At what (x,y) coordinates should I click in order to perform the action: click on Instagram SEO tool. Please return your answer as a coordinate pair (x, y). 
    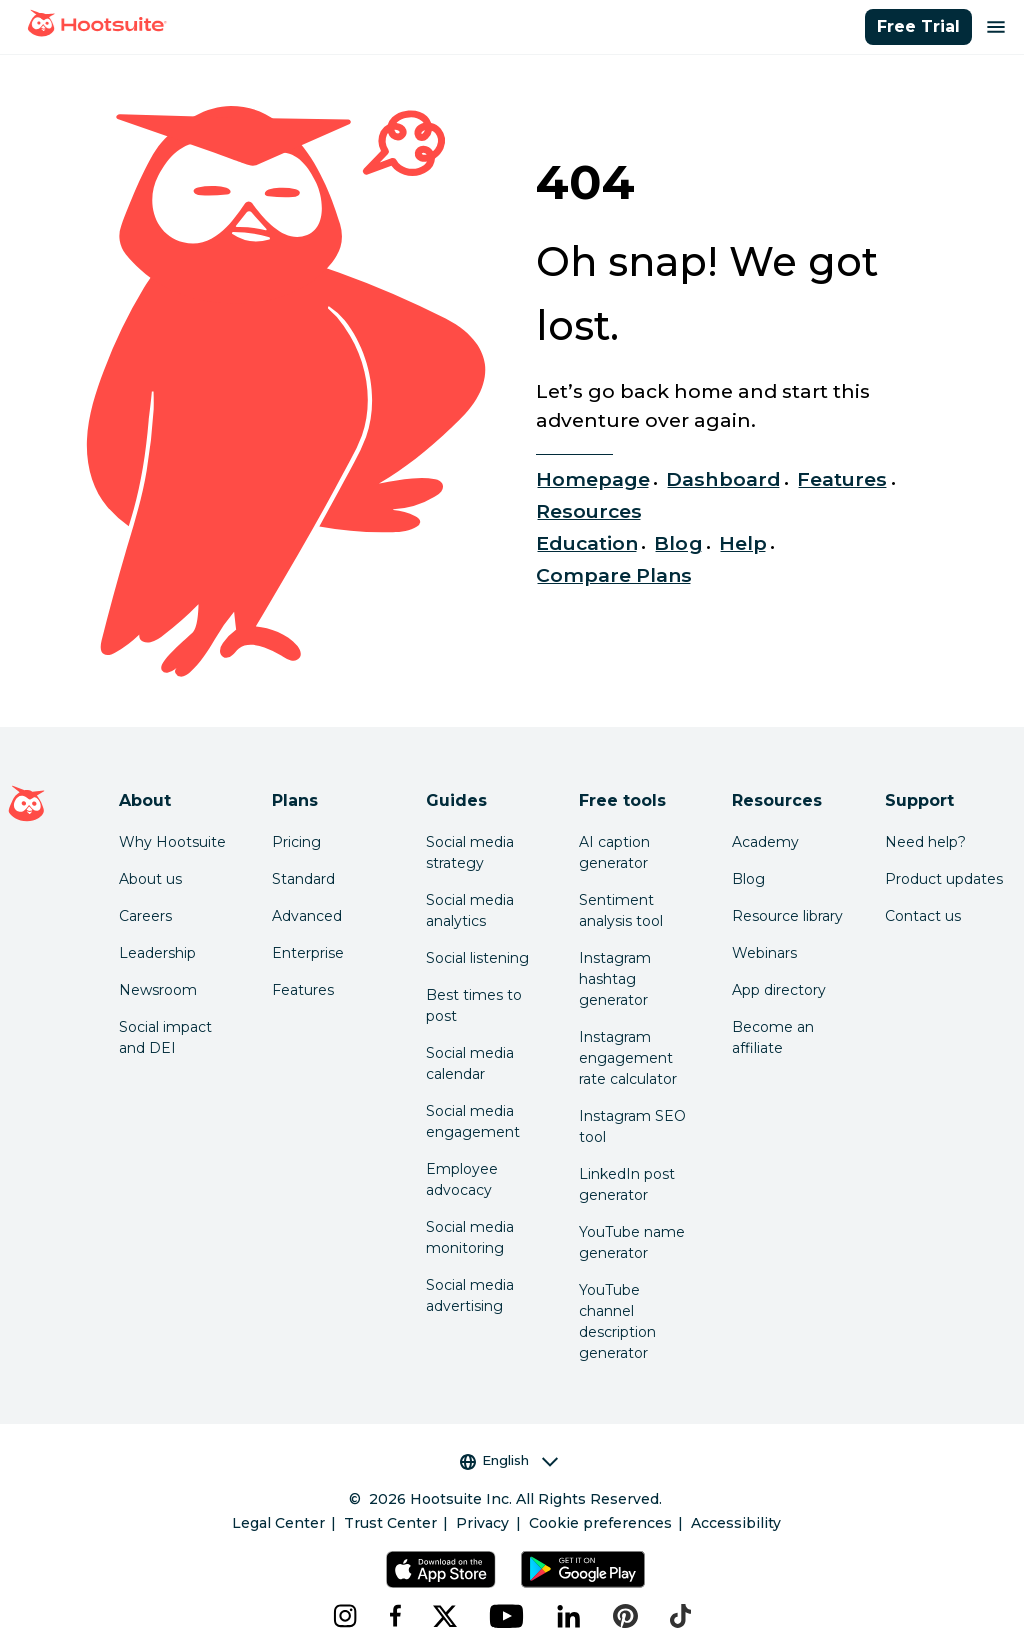
    Looking at the image, I should click on (632, 1126).